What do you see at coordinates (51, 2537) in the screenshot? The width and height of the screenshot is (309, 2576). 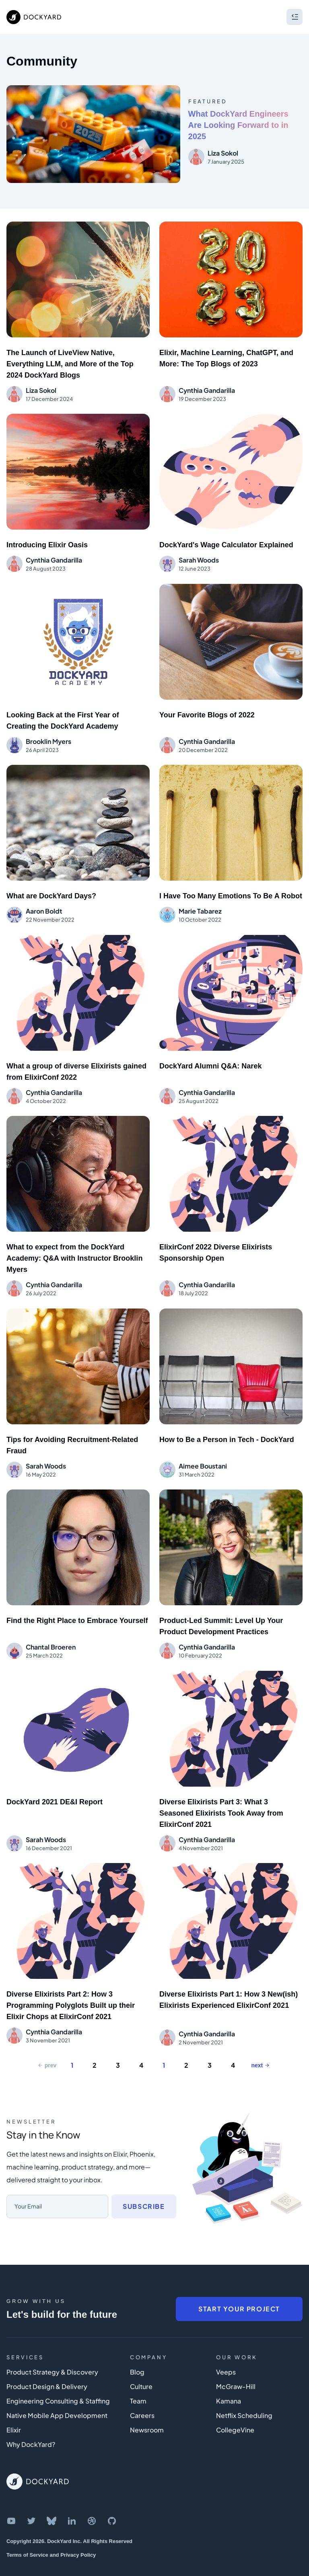 I see `Terms of Service and Privacy Policy` at bounding box center [51, 2537].